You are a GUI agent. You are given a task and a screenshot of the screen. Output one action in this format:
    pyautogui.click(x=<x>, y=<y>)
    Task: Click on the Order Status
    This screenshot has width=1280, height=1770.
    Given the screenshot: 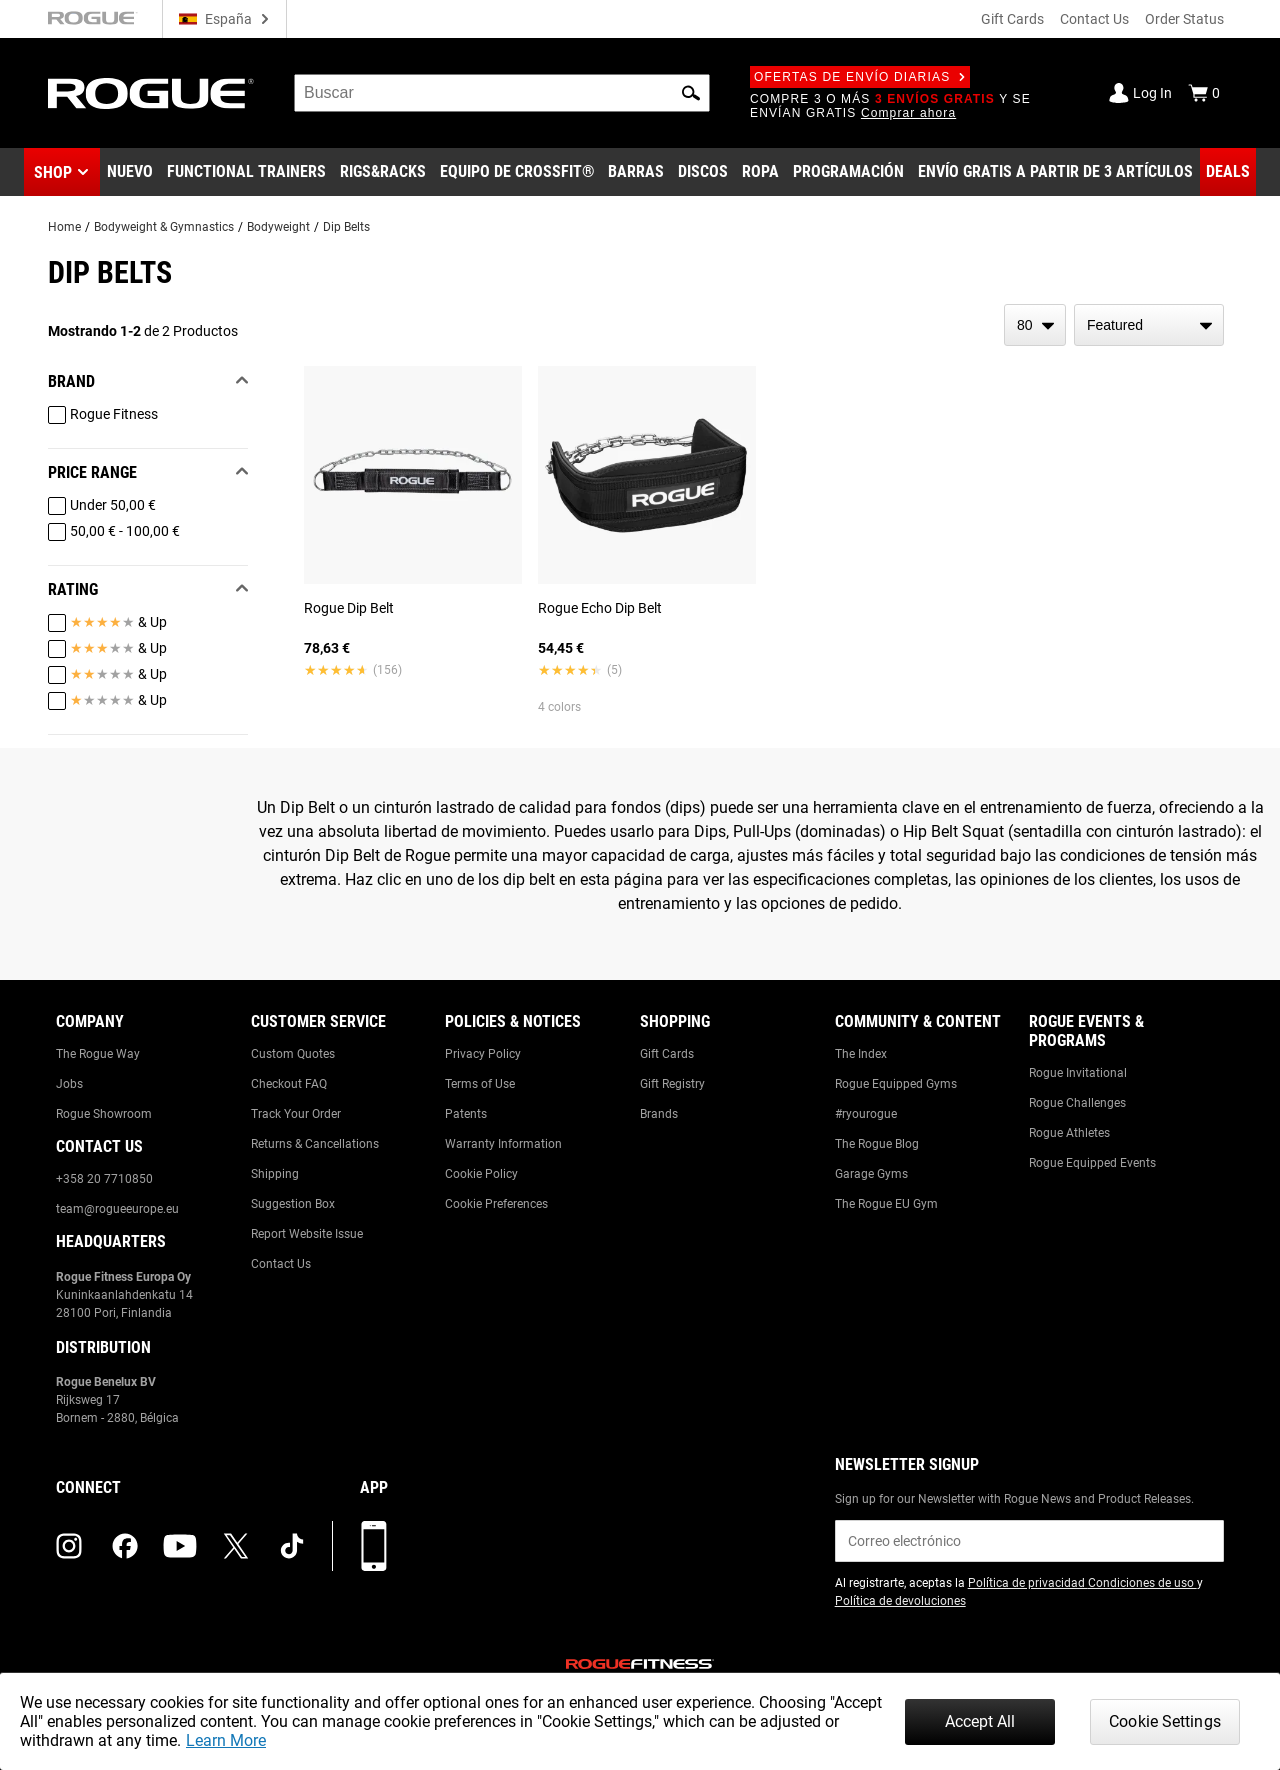 What is the action you would take?
    pyautogui.click(x=1184, y=19)
    